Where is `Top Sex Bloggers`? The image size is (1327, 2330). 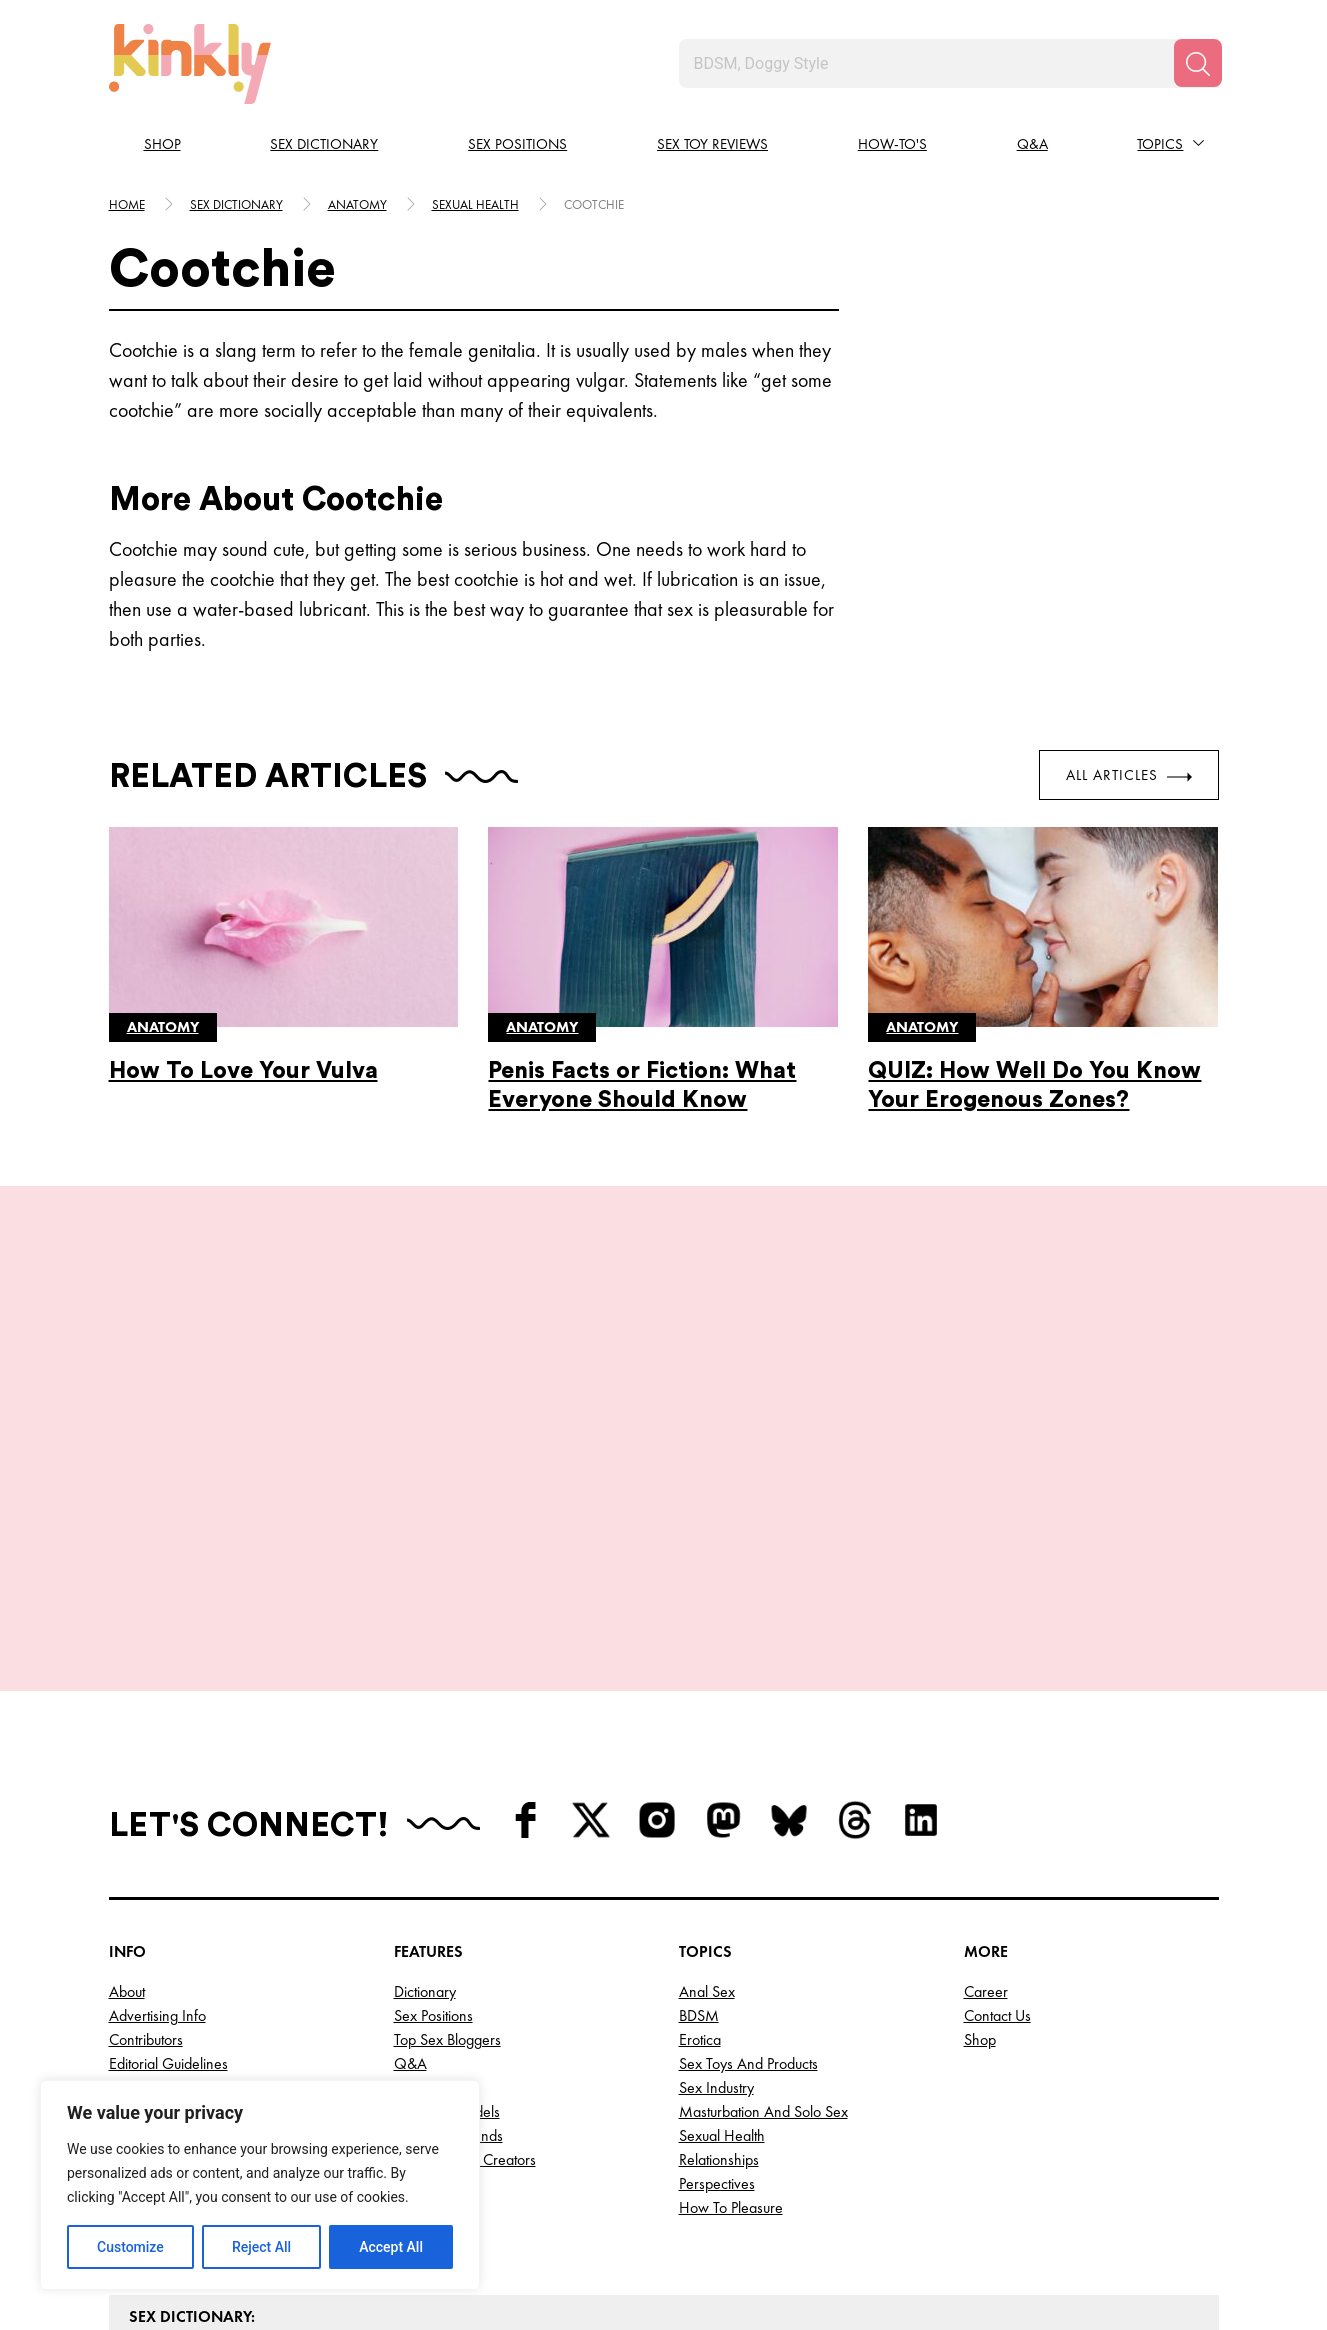 Top Sex Bloggers is located at coordinates (447, 1865).